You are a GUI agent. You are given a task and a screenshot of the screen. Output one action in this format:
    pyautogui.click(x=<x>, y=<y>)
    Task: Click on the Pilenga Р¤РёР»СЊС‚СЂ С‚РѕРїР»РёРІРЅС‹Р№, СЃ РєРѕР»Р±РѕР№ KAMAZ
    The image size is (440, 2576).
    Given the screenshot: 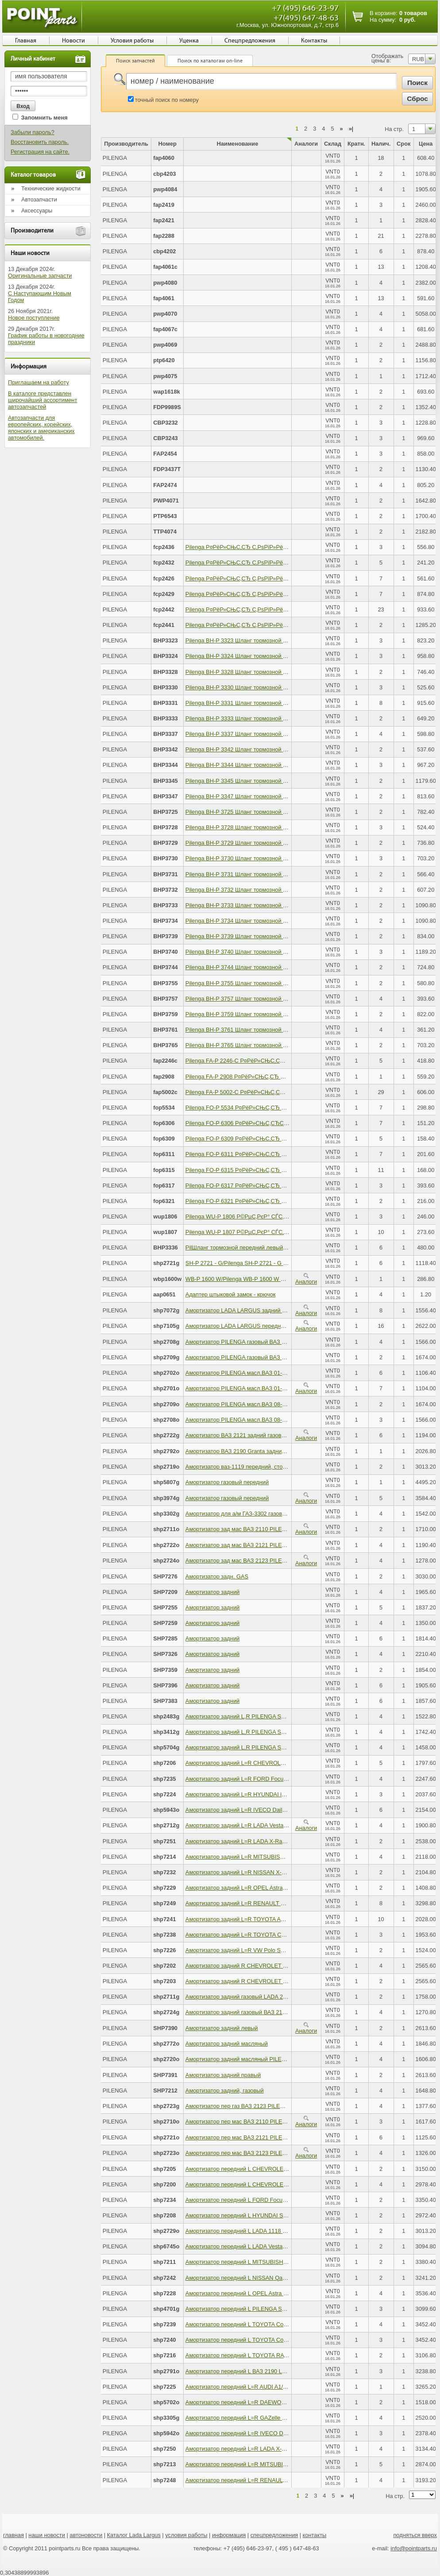 What is the action you would take?
    pyautogui.click(x=286, y=609)
    